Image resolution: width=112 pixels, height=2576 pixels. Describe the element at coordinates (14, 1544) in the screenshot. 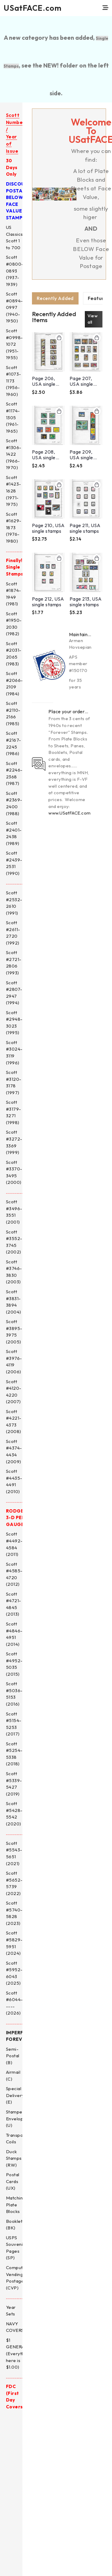

I see `Scott #4492-4584 (2011)` at that location.